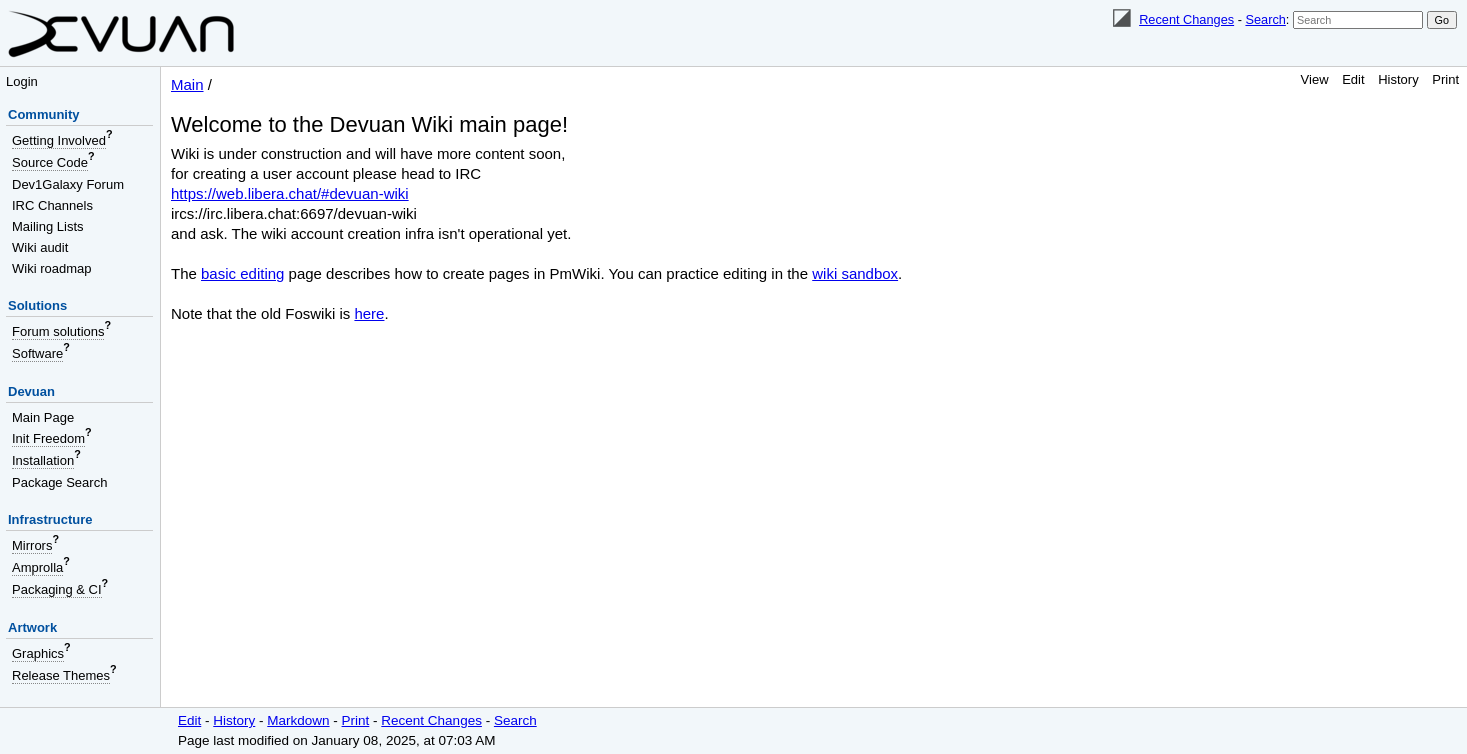 Image resolution: width=1467 pixels, height=754 pixels. What do you see at coordinates (68, 184) in the screenshot?
I see `Dev1Galaxy Forum` at bounding box center [68, 184].